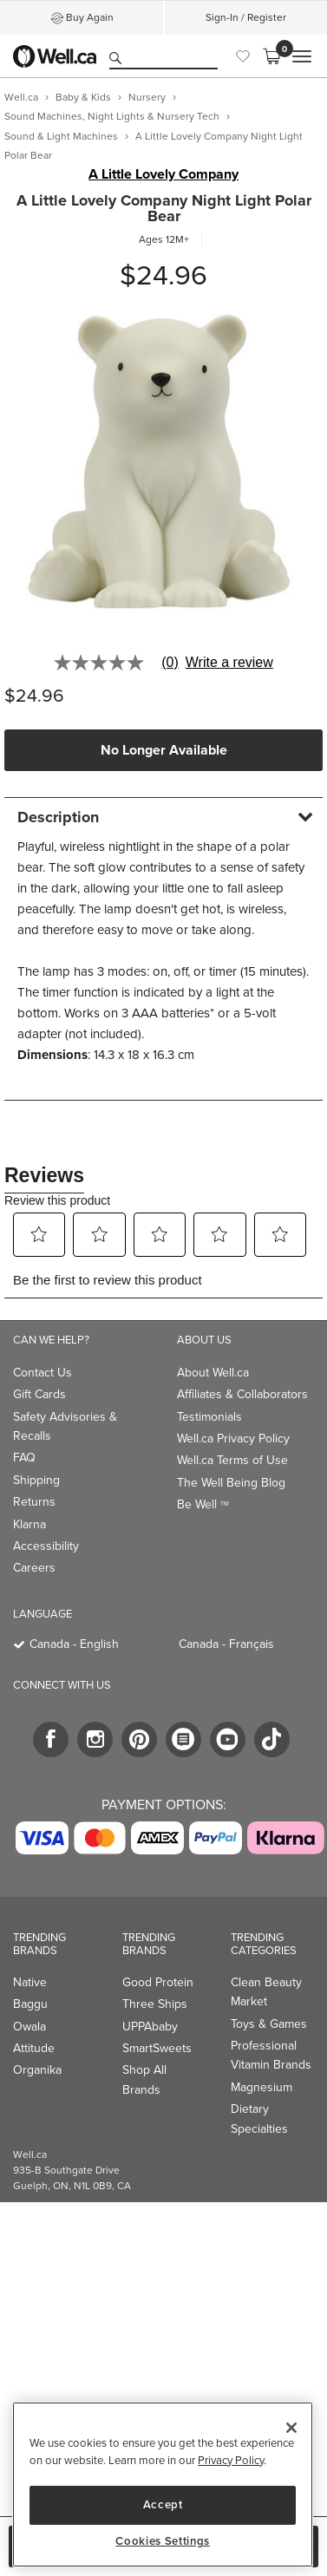 This screenshot has height=2576, width=327. I want to click on About Well.ca, so click(213, 1372).